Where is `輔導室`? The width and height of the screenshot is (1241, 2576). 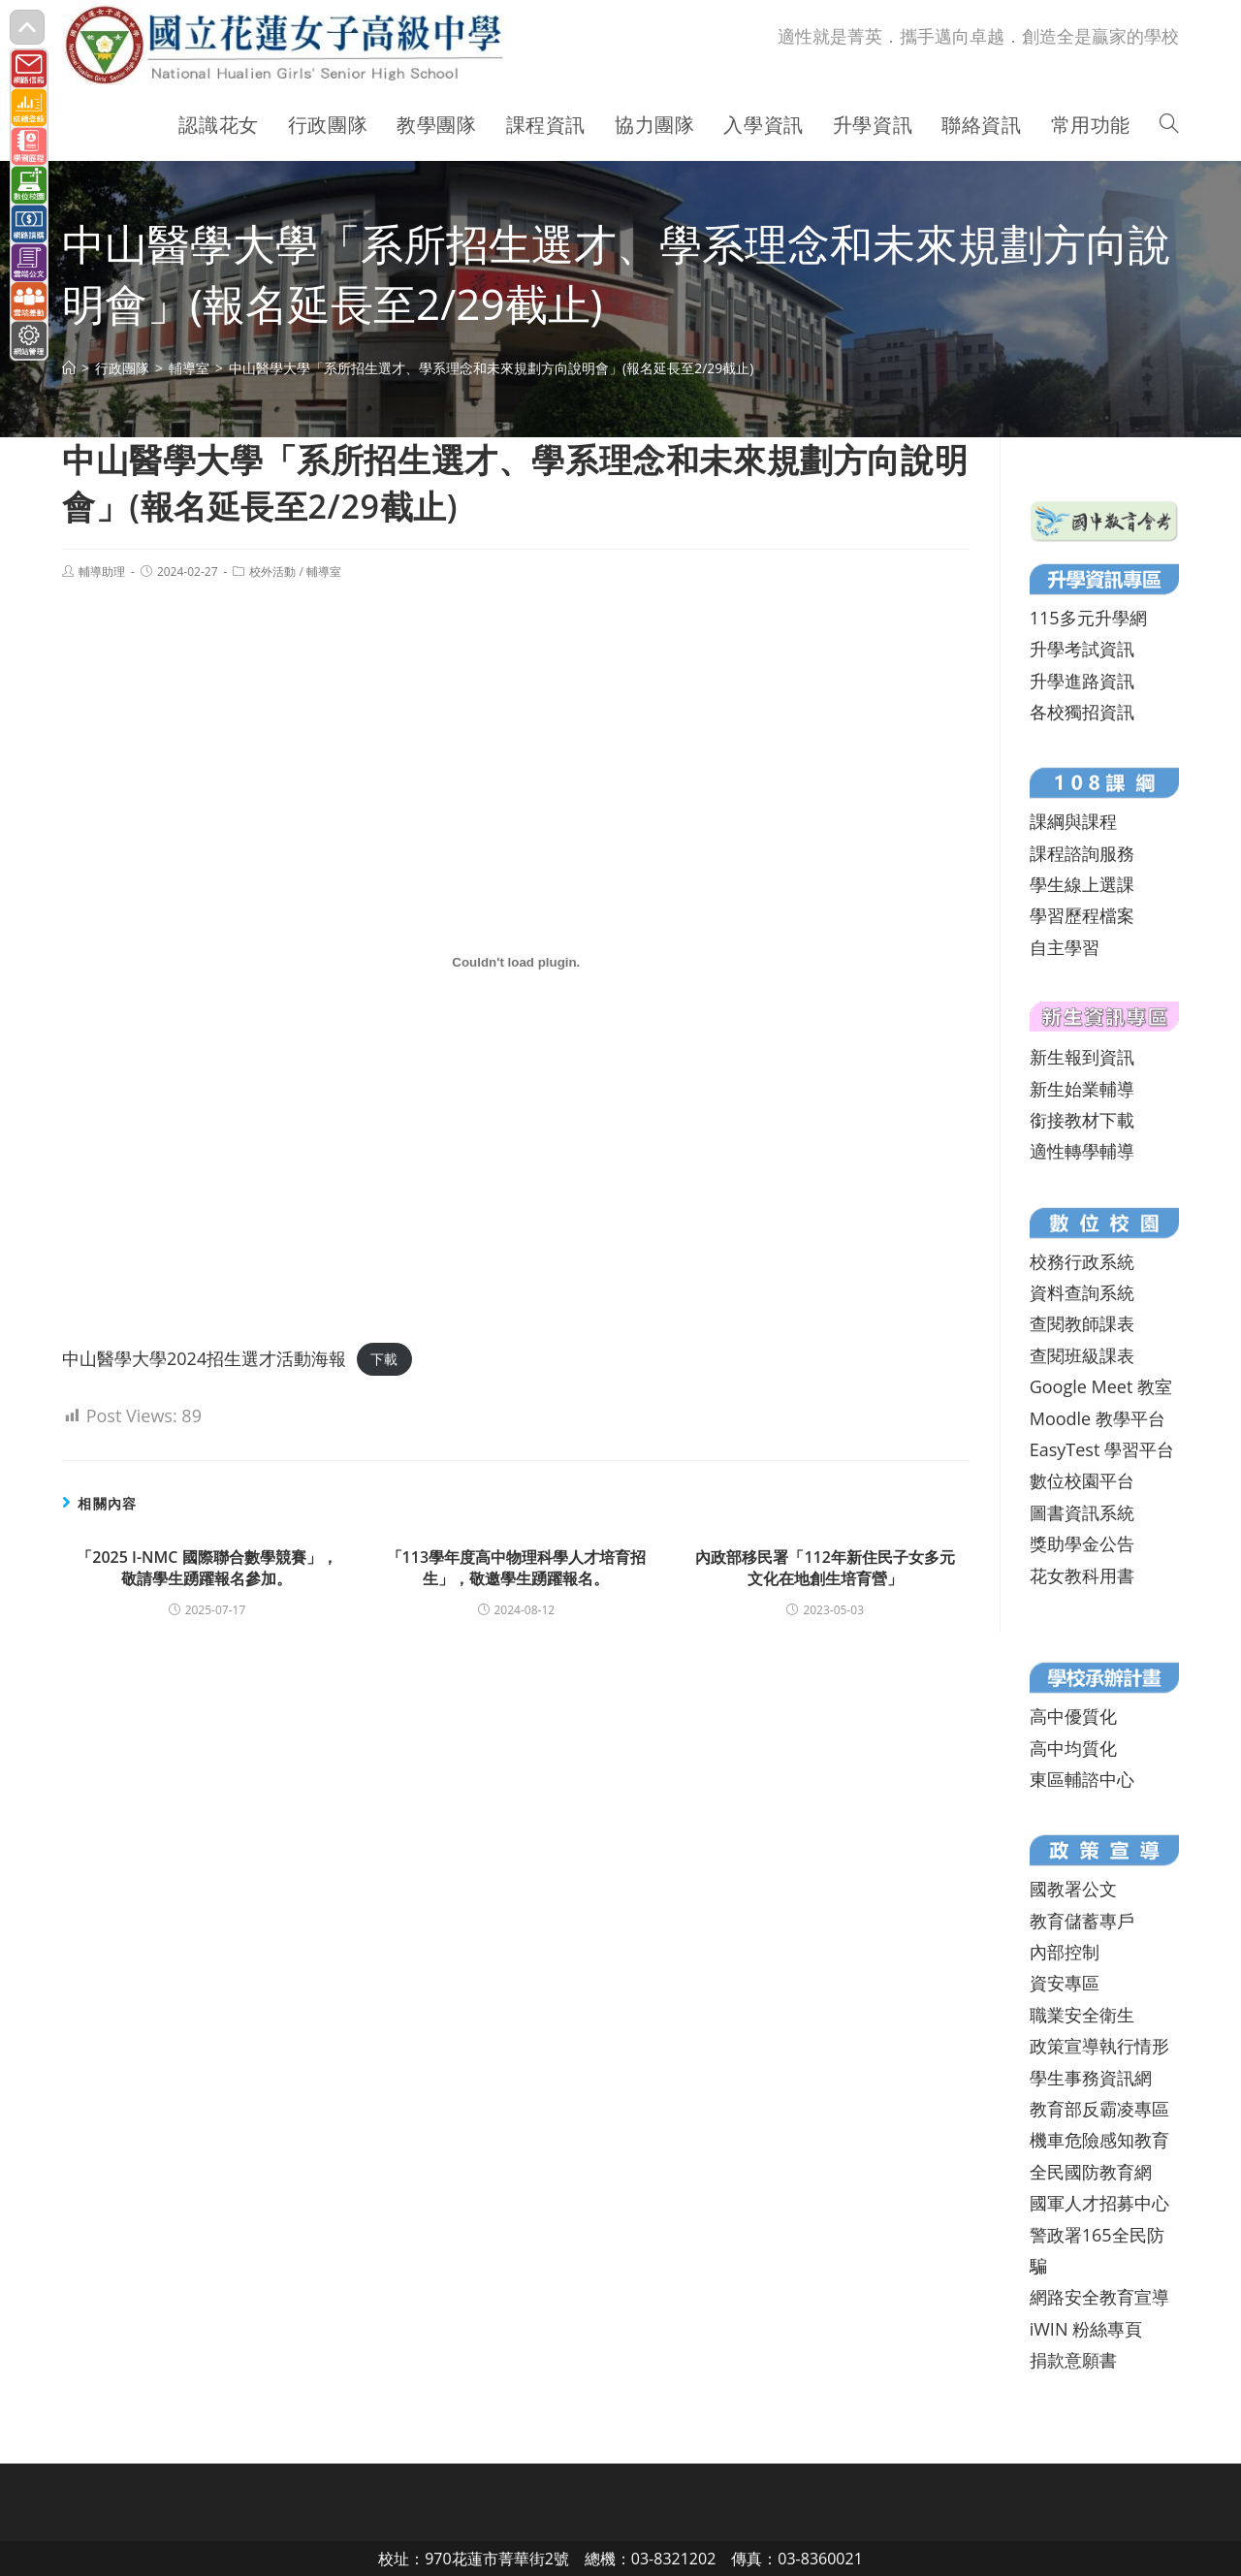 輔導室 is located at coordinates (323, 571).